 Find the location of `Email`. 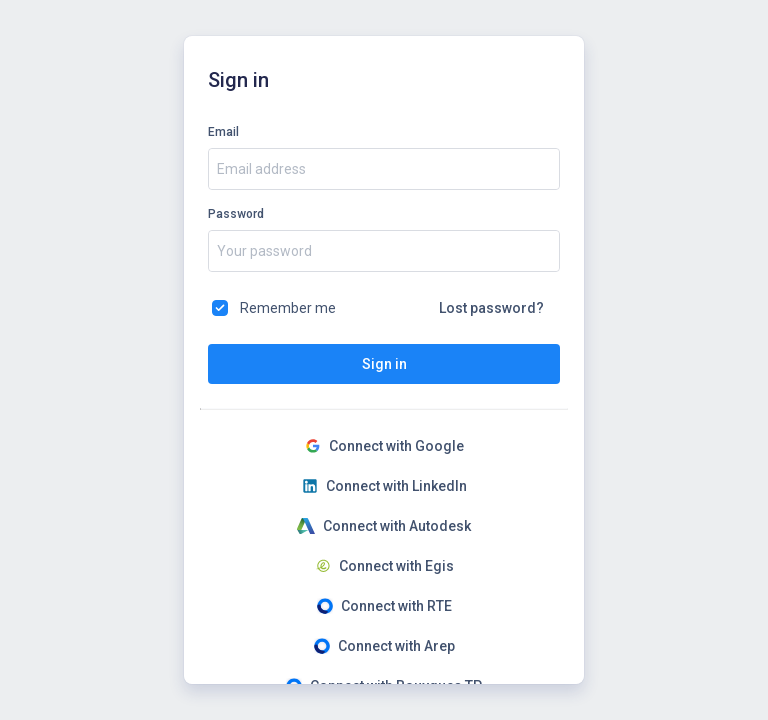

Email is located at coordinates (223, 132).